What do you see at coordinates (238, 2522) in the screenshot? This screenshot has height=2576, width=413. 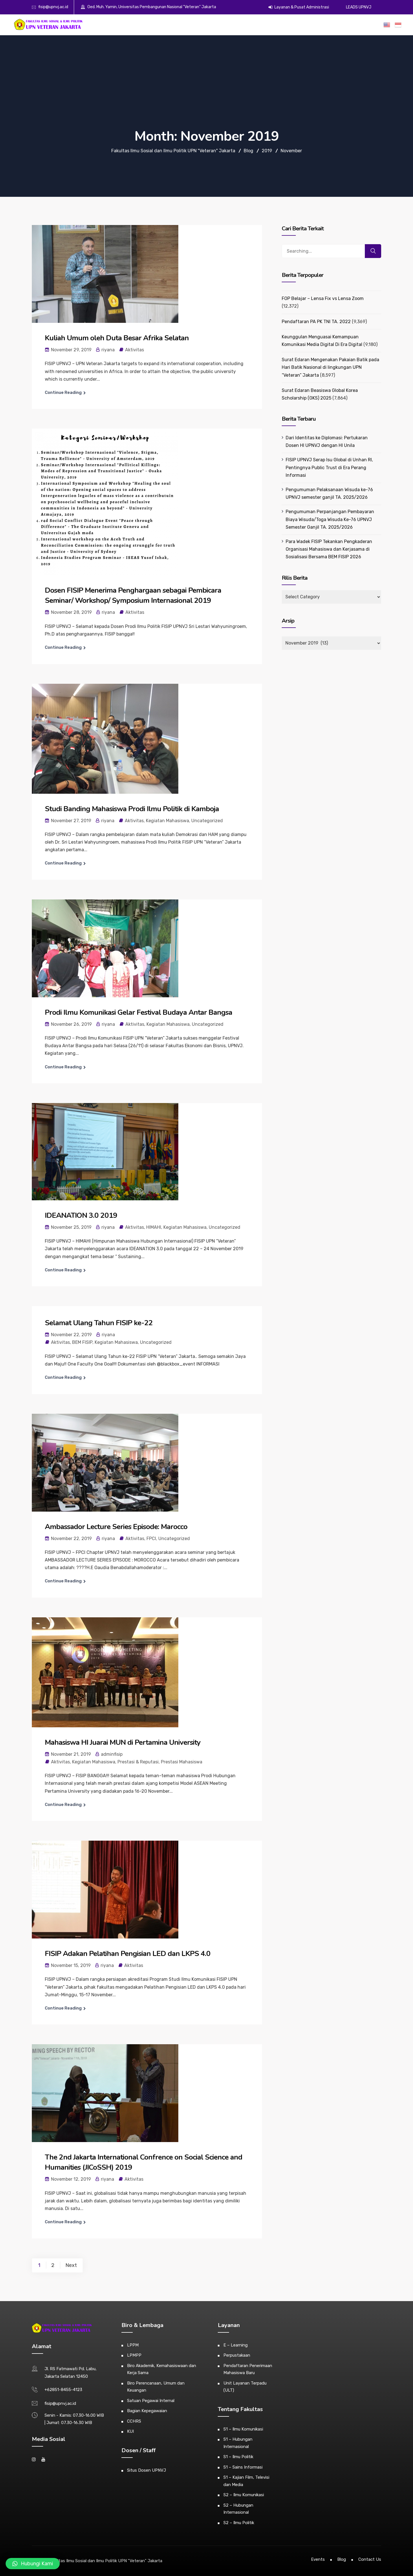 I see `S2 – Ilmu Politik` at bounding box center [238, 2522].